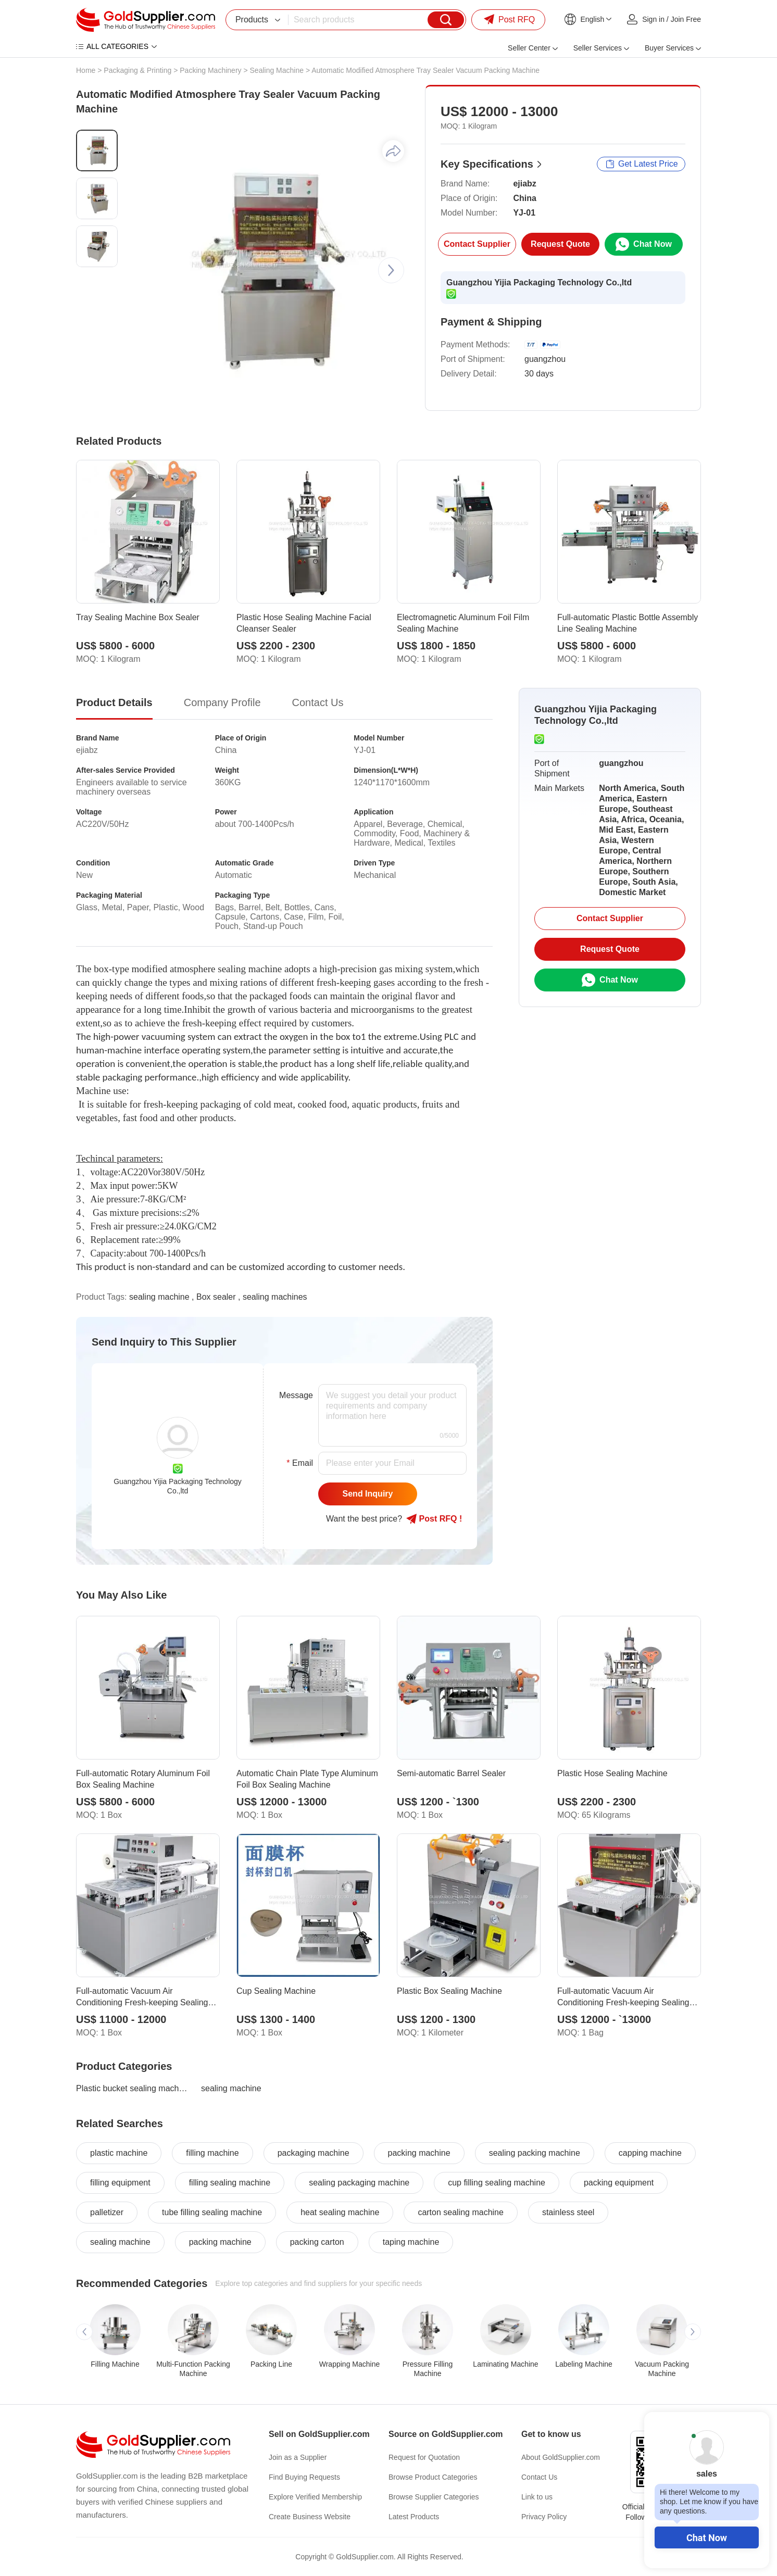  What do you see at coordinates (210, 70) in the screenshot?
I see `Packing Machinery` at bounding box center [210, 70].